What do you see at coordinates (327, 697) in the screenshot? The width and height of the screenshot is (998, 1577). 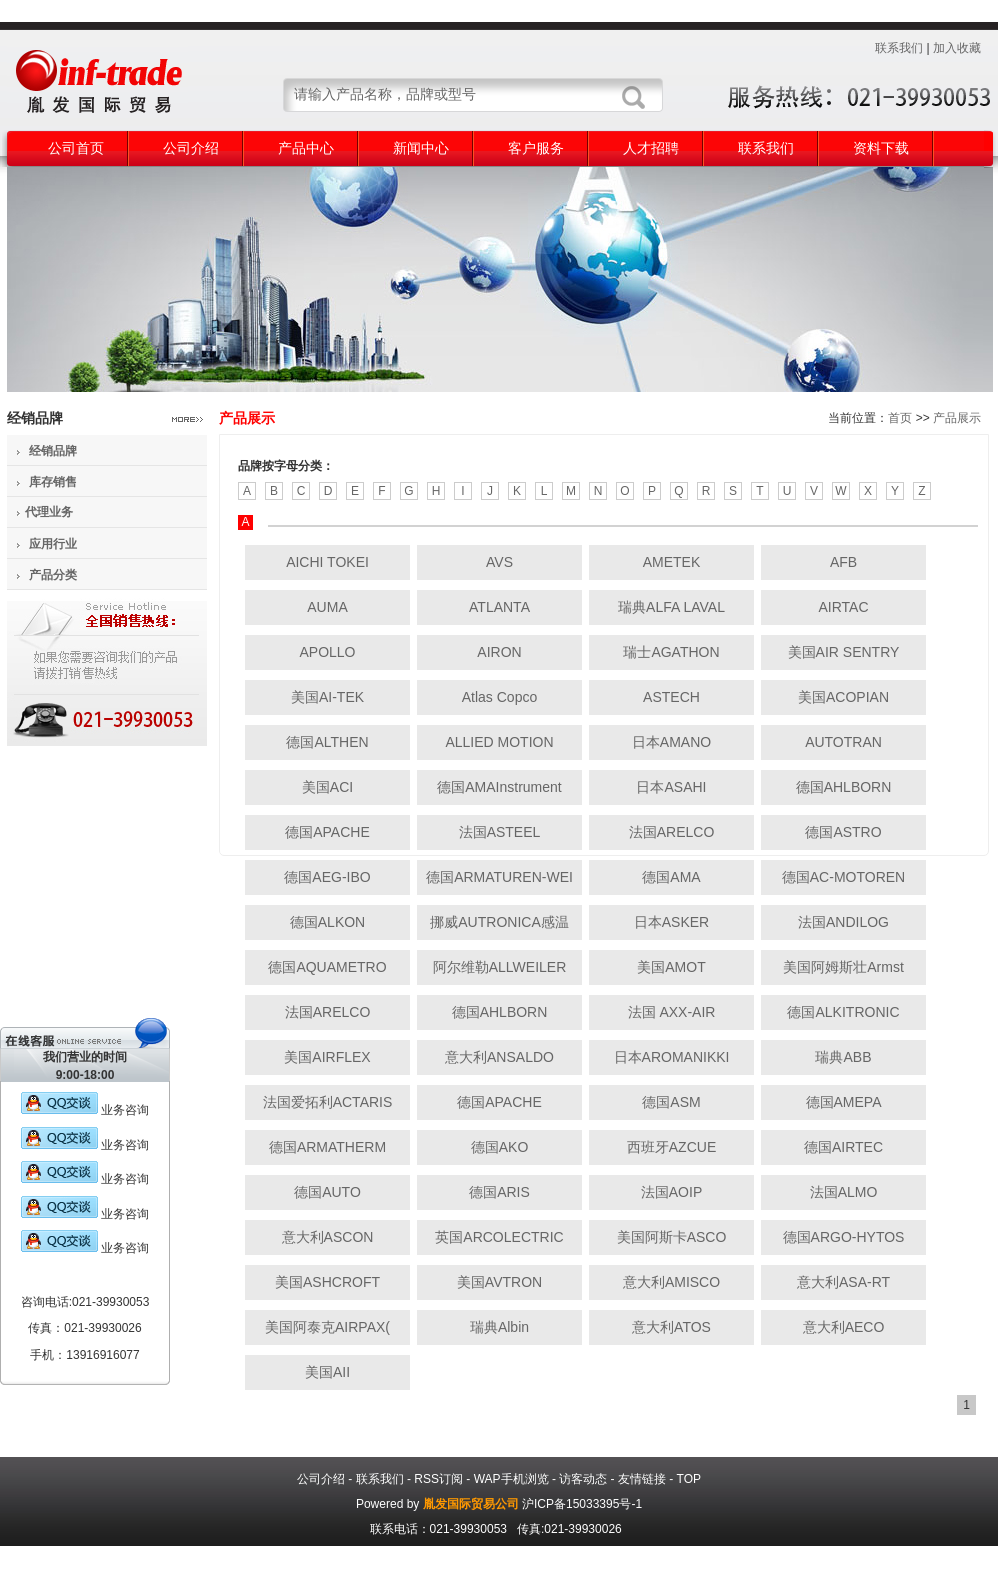 I see `美国AI-TEK` at bounding box center [327, 697].